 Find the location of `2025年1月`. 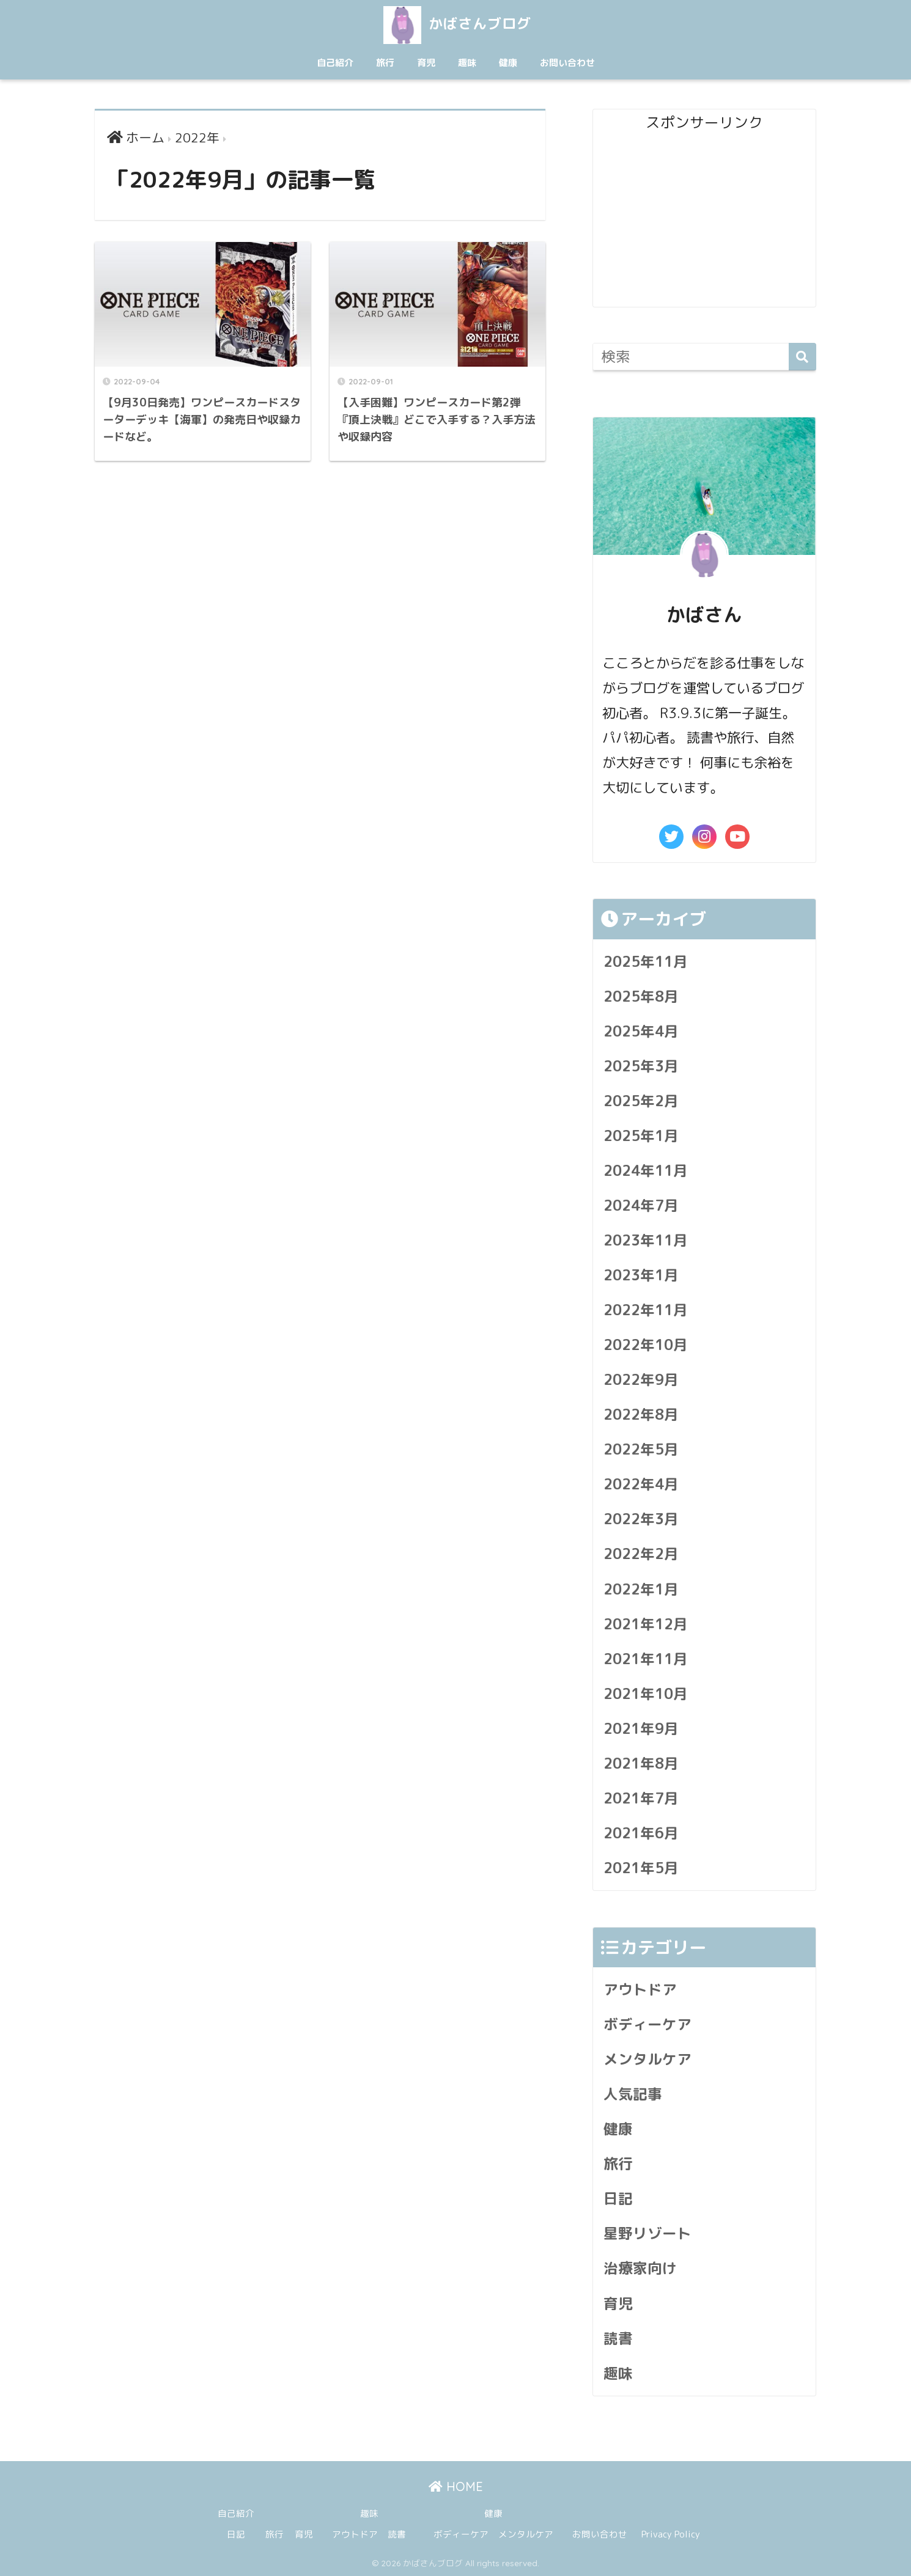

2025年1月 is located at coordinates (641, 1136).